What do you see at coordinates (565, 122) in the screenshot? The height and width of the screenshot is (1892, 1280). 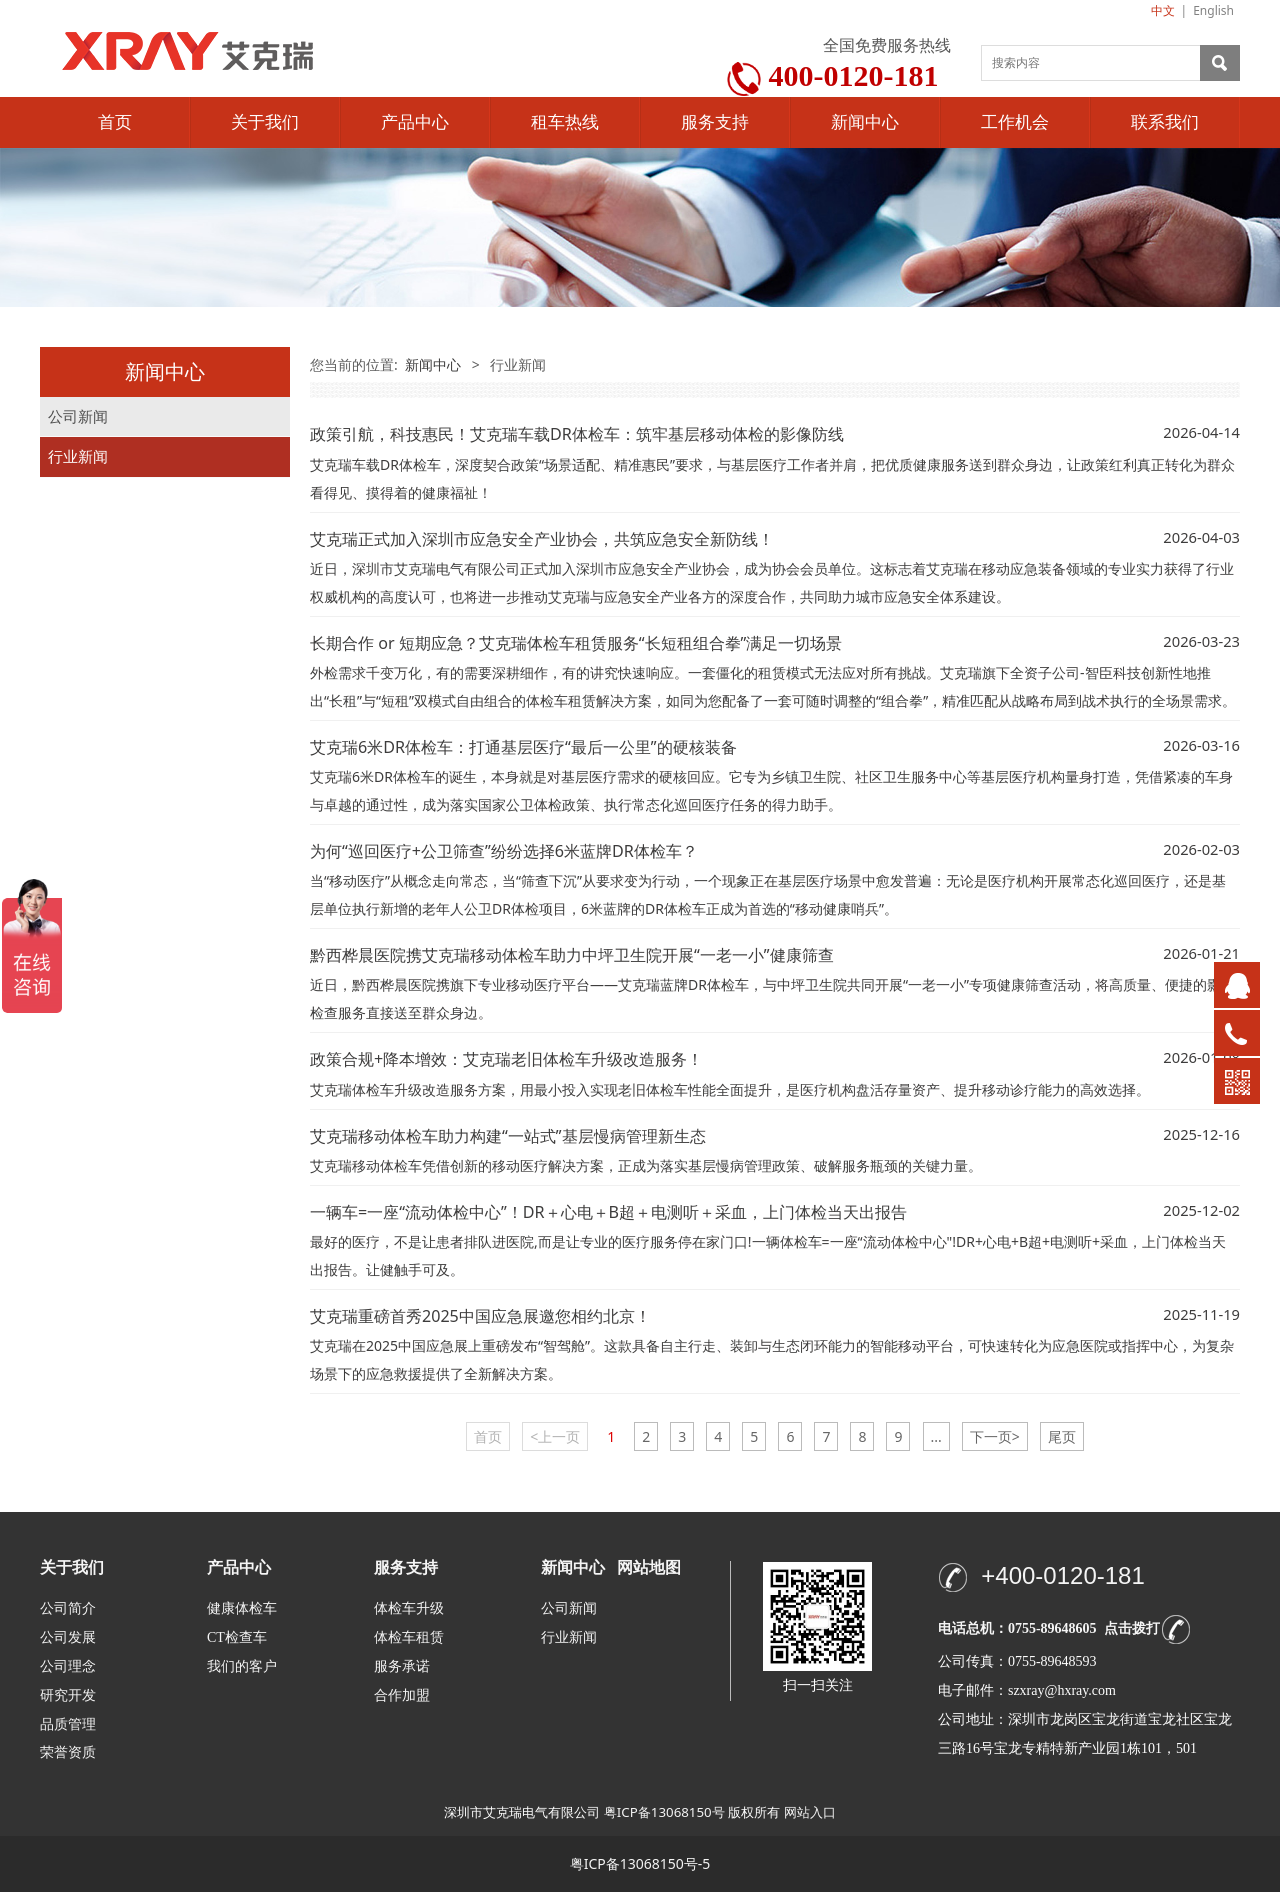 I see `租车热线` at bounding box center [565, 122].